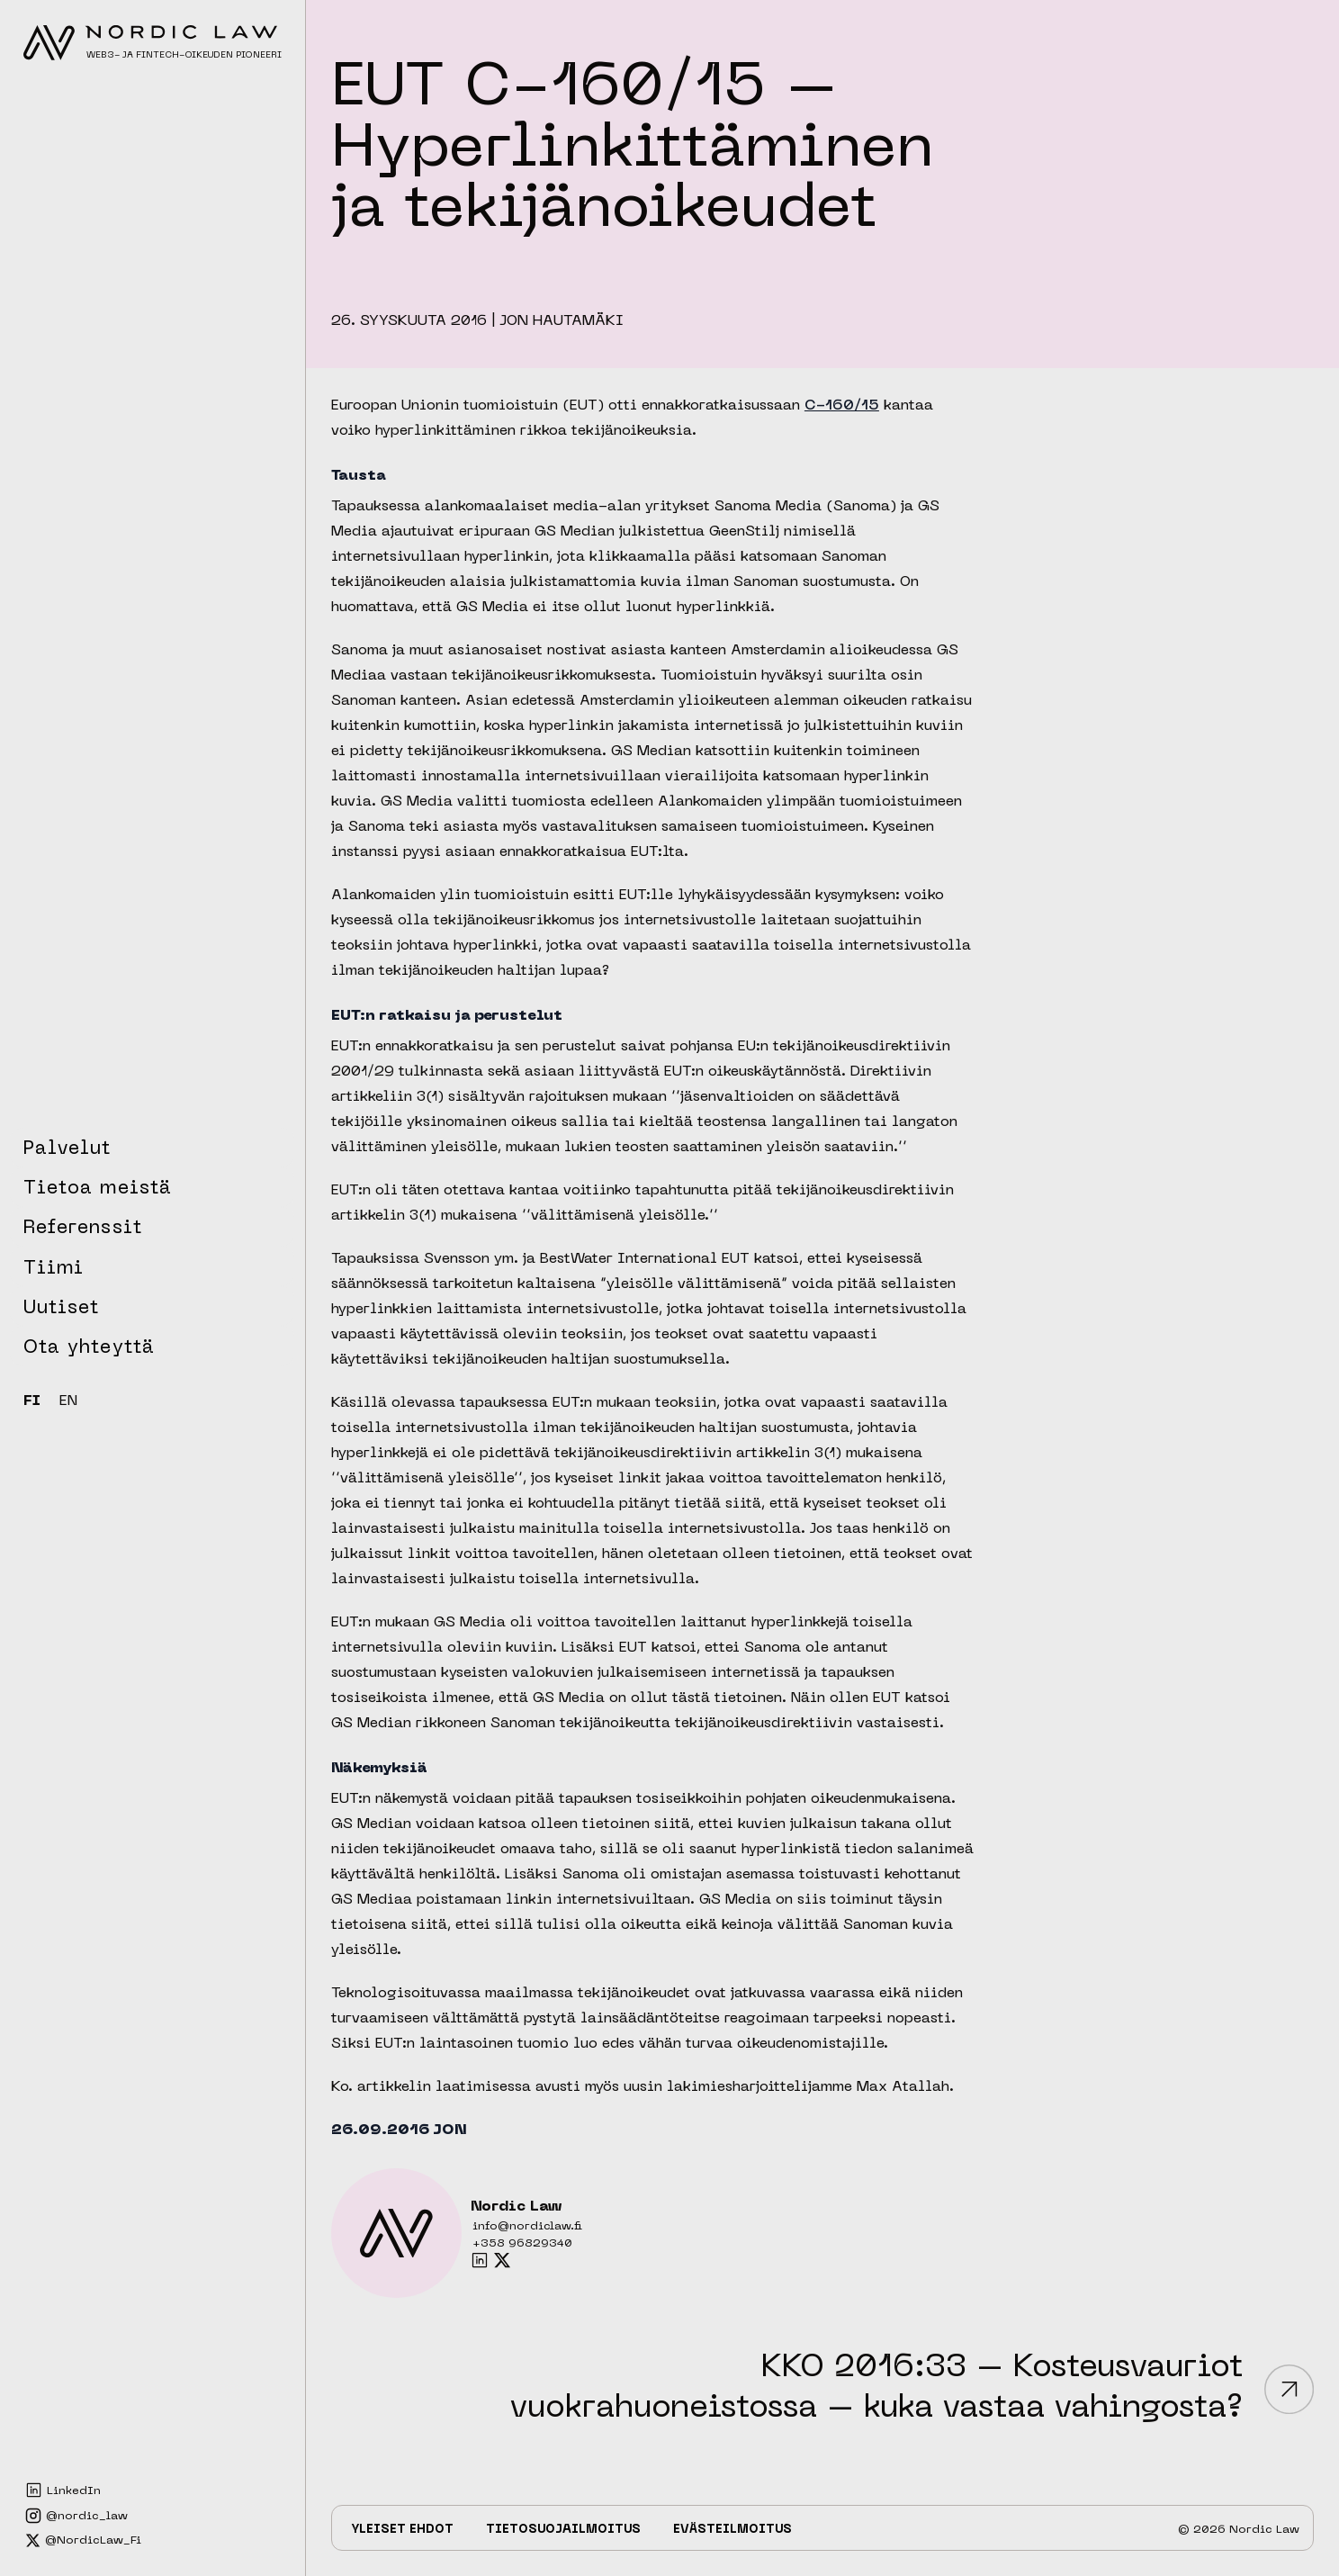 The height and width of the screenshot is (2576, 1339). What do you see at coordinates (527, 2226) in the screenshot?
I see `info@nordiclaw.fi` at bounding box center [527, 2226].